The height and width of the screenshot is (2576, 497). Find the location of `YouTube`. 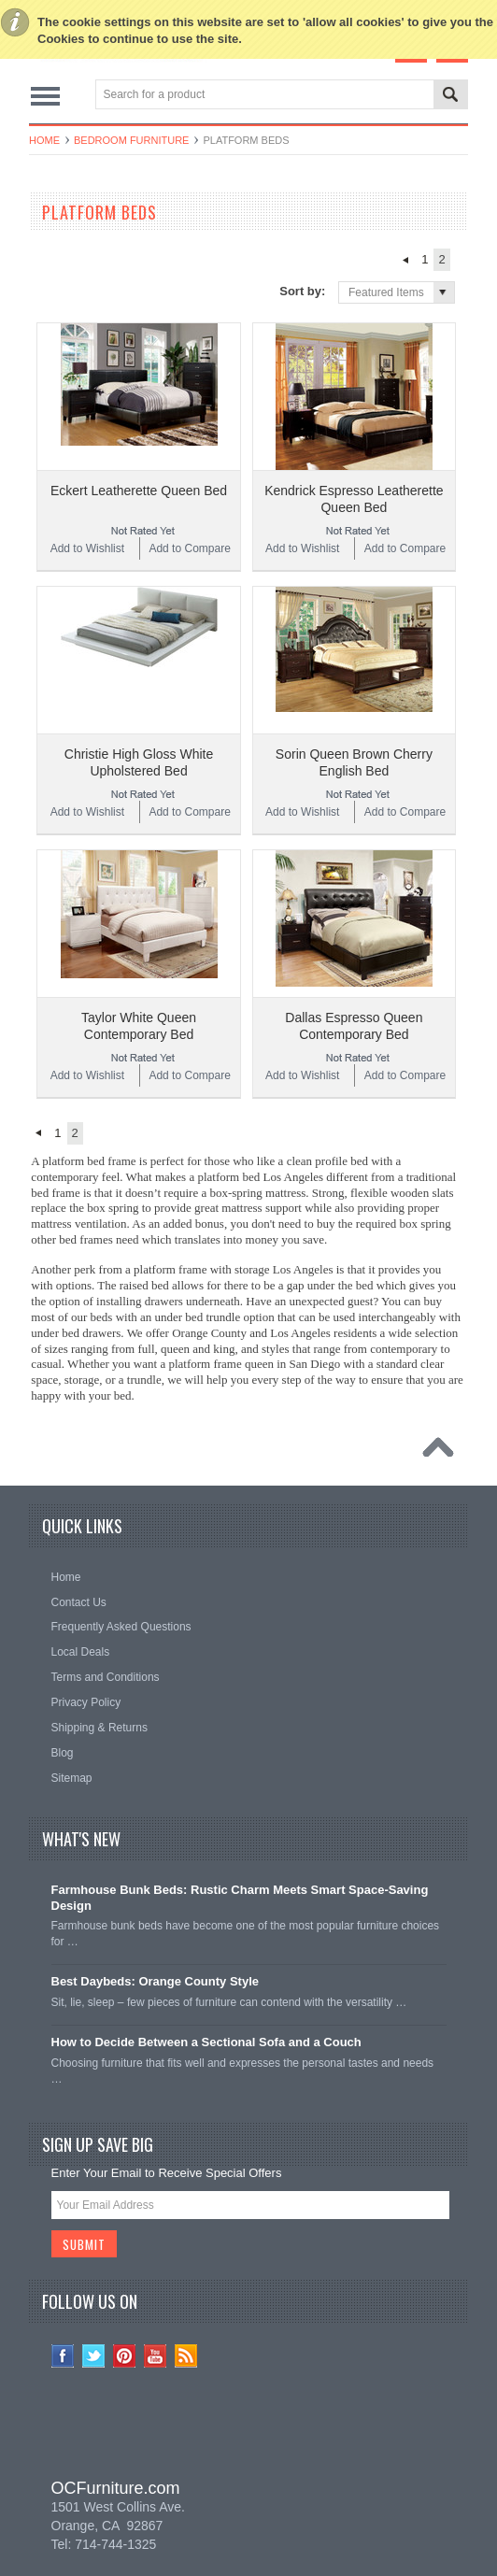

YouTube is located at coordinates (155, 2356).